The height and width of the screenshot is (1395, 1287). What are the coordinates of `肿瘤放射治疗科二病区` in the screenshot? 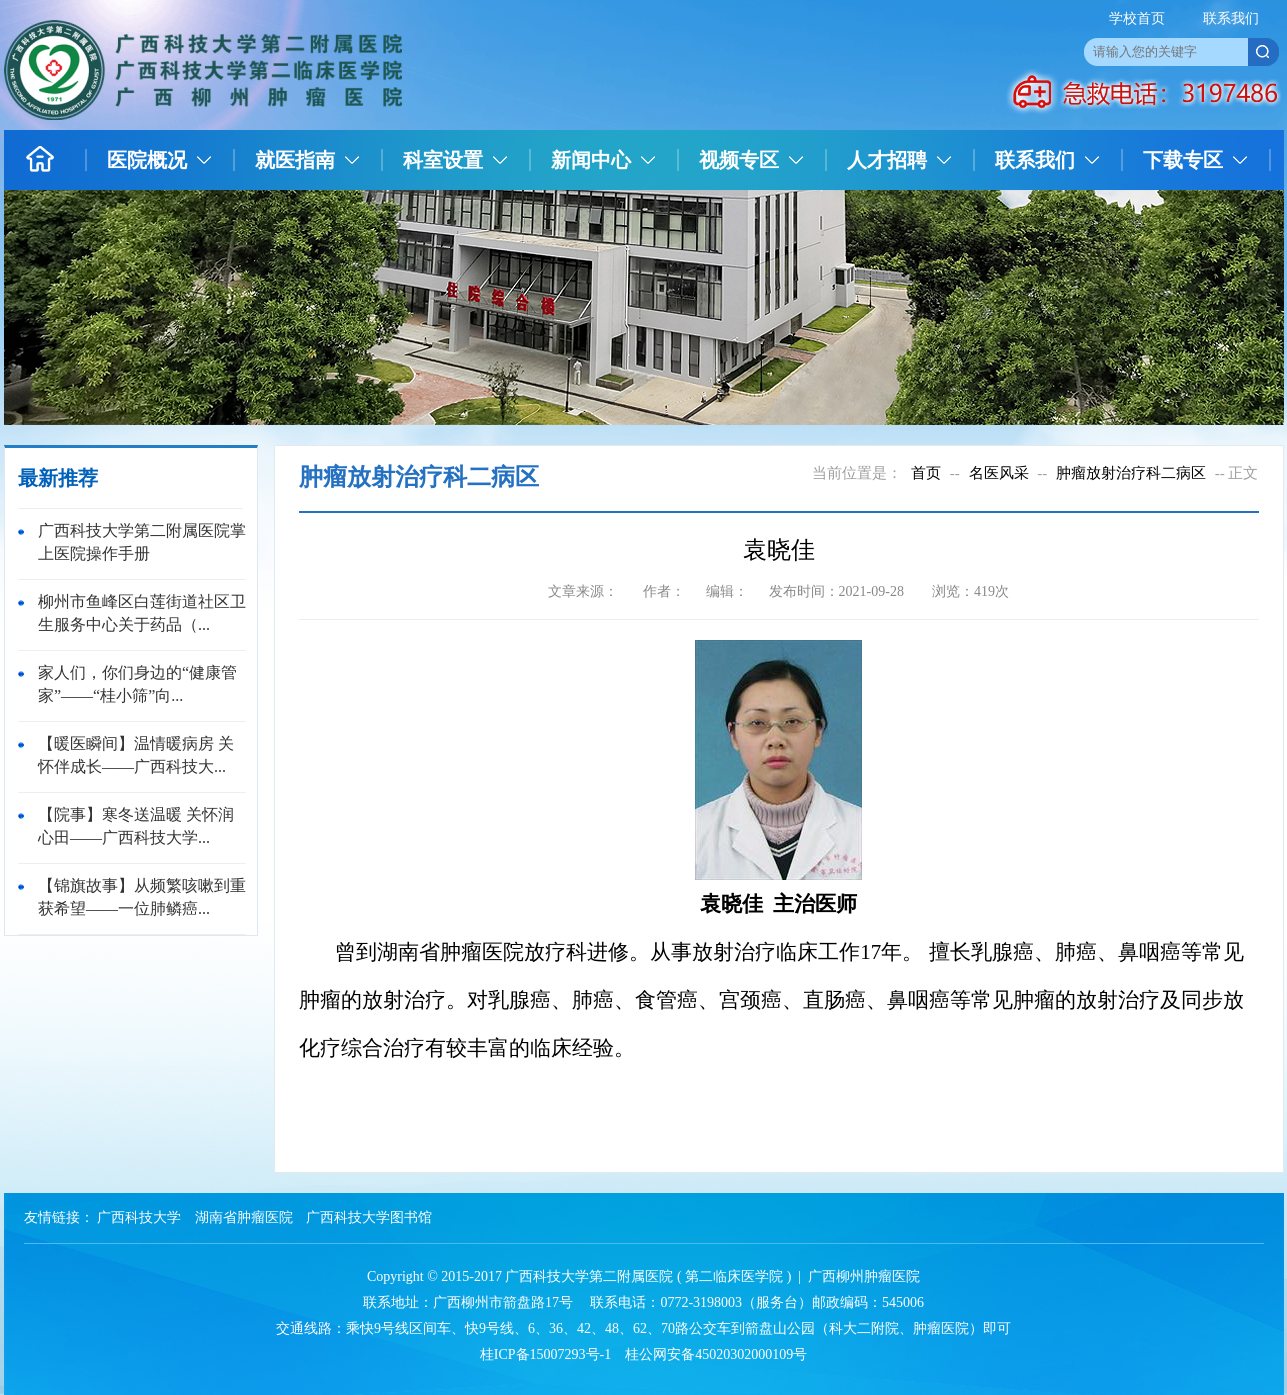 It's located at (1131, 473).